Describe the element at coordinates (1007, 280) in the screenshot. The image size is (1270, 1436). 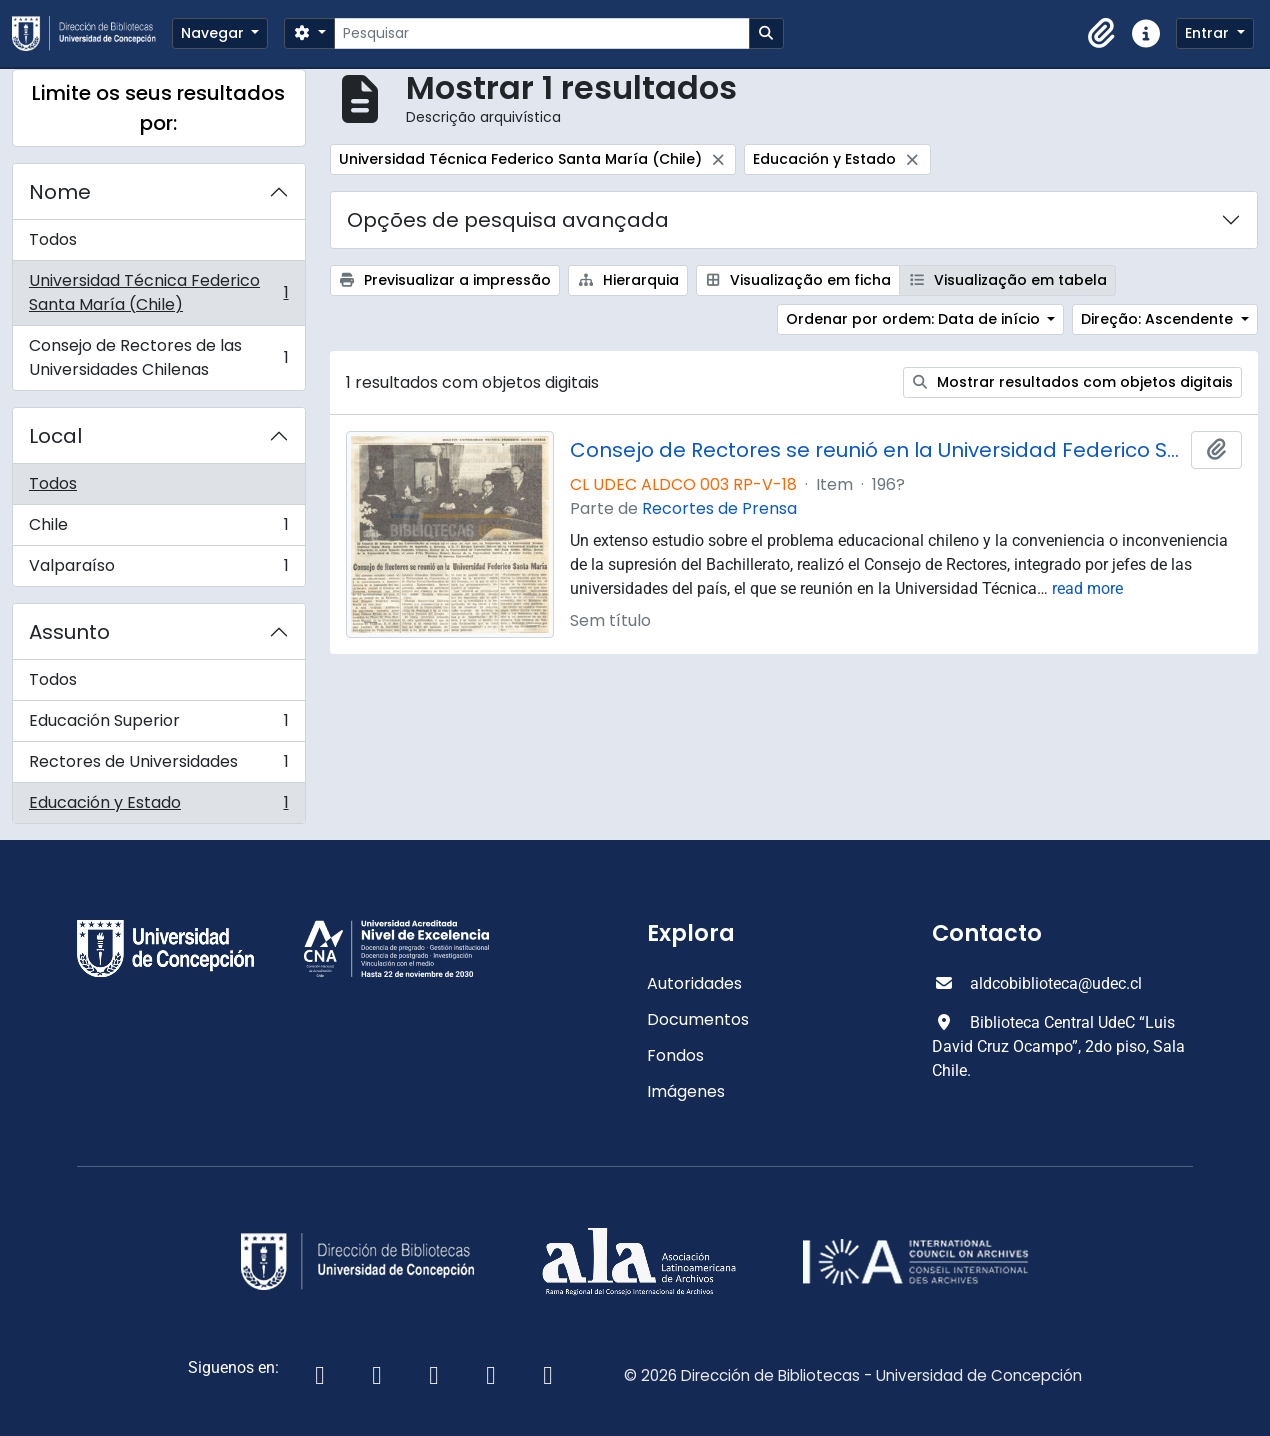
I see `Visualização em tabela` at that location.